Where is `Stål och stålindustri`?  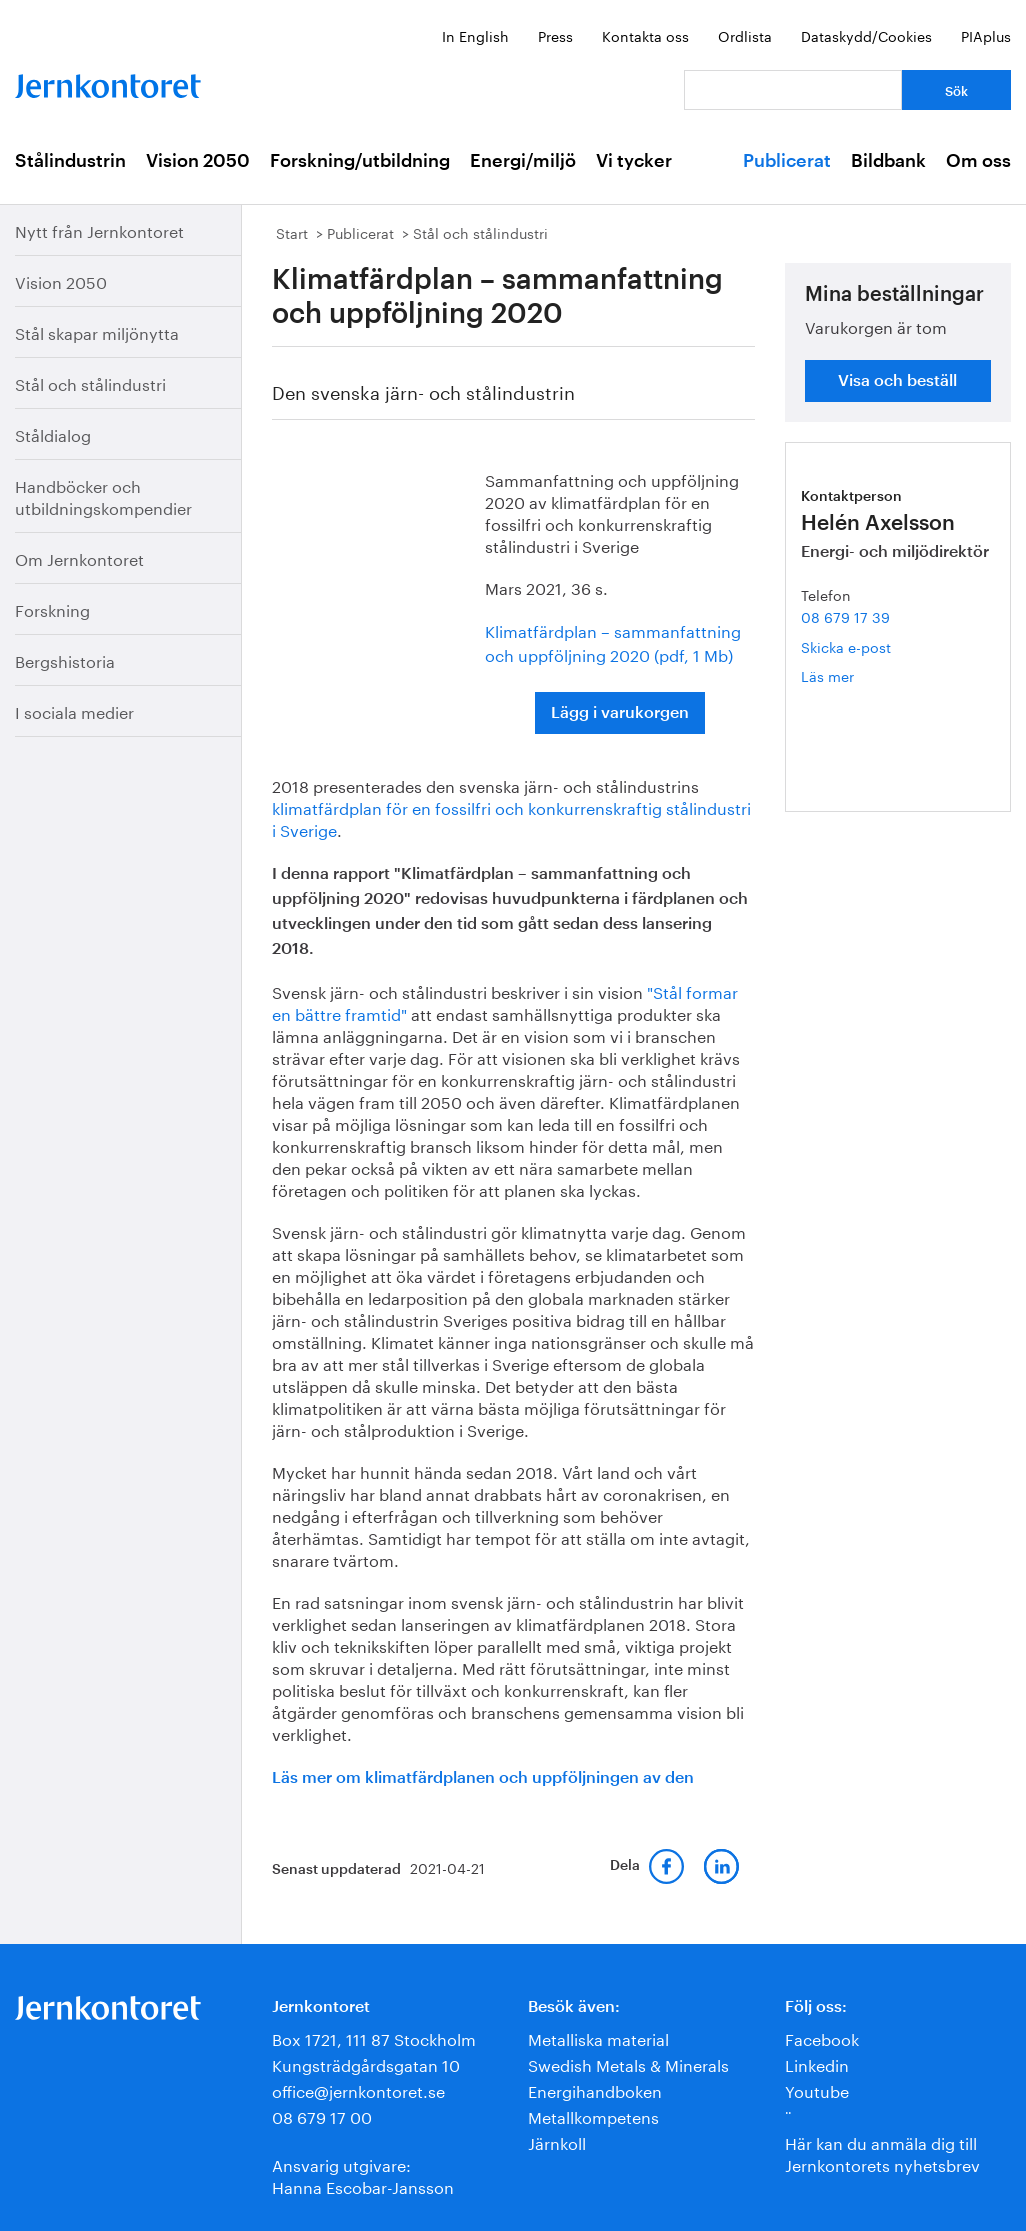
Stål och stålindustri is located at coordinates (90, 382).